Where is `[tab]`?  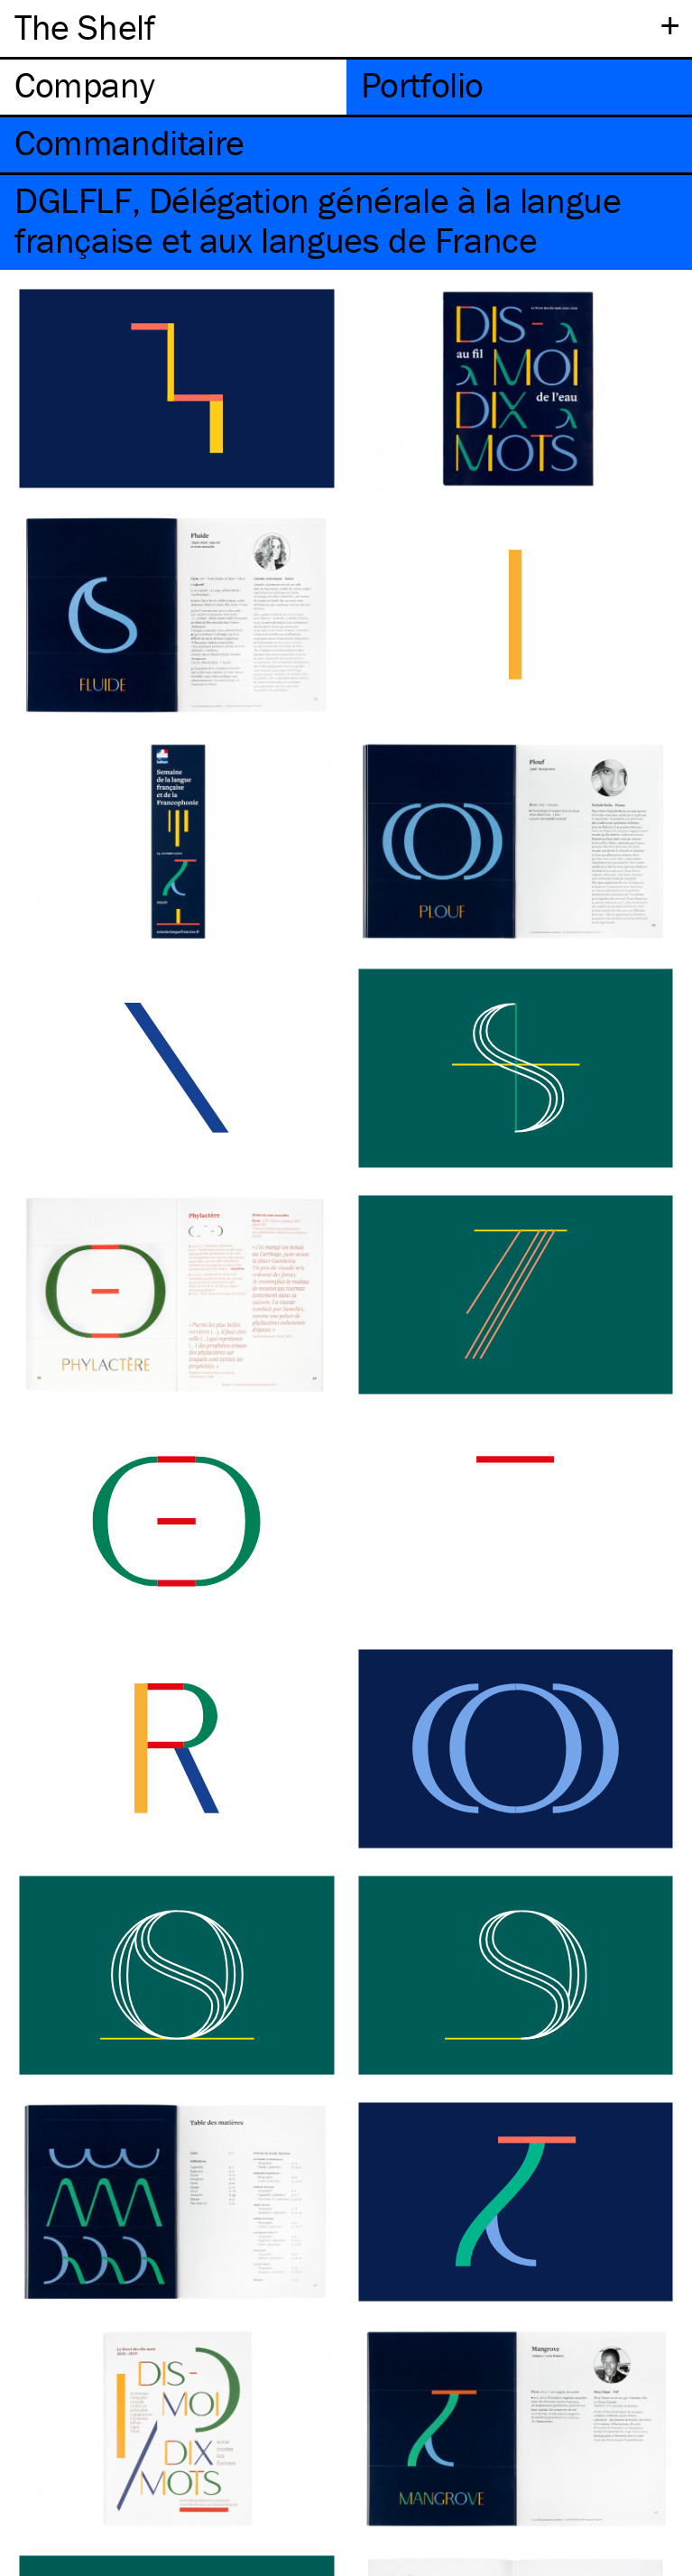
[tab] is located at coordinates (173, 87).